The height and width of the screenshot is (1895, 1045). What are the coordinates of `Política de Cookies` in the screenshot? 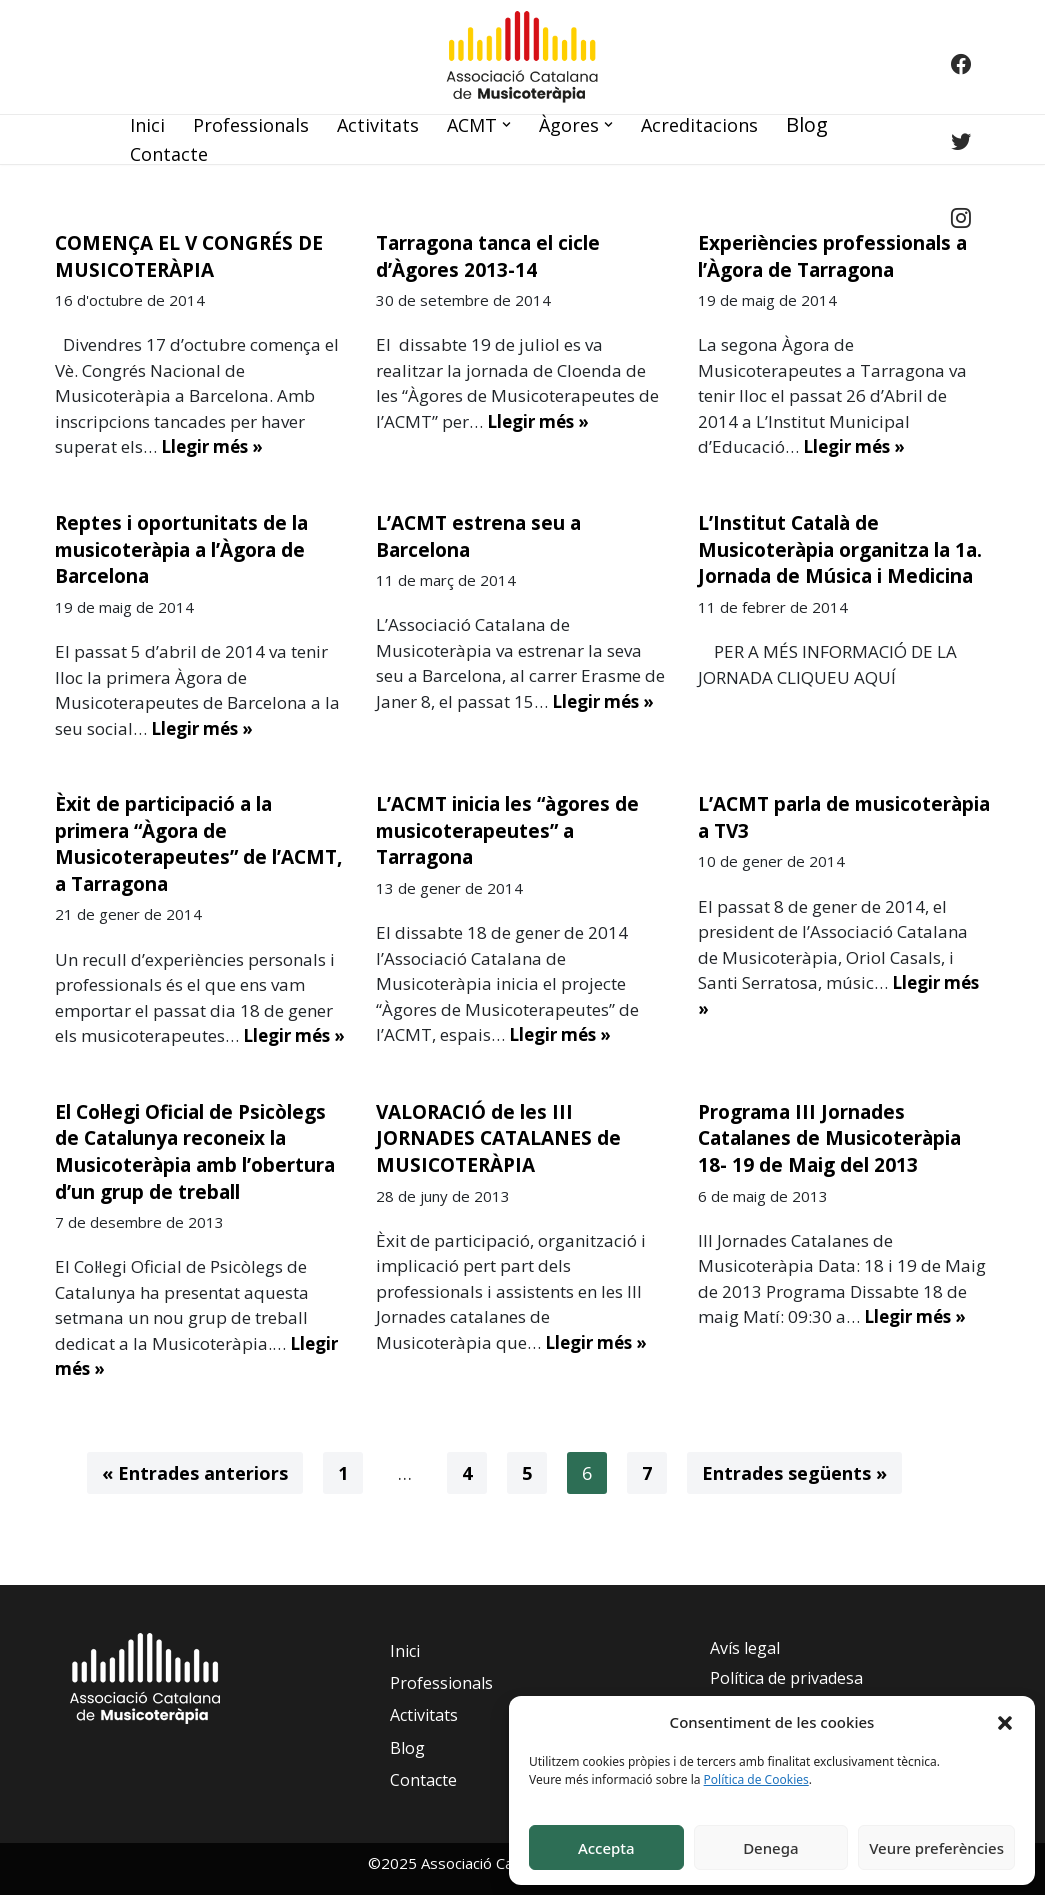 It's located at (756, 1779).